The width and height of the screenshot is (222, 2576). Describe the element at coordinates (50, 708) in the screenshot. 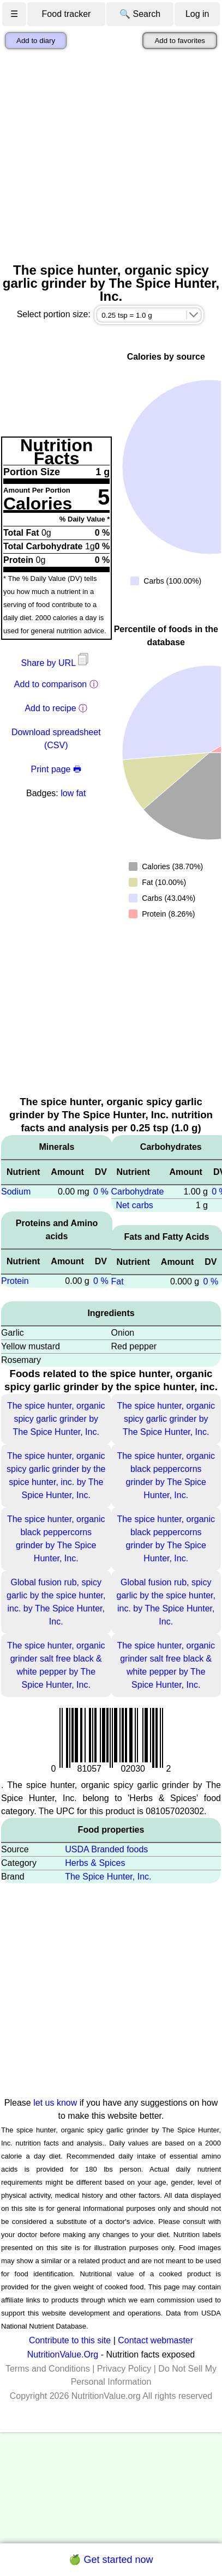

I see `Add to recipe` at that location.